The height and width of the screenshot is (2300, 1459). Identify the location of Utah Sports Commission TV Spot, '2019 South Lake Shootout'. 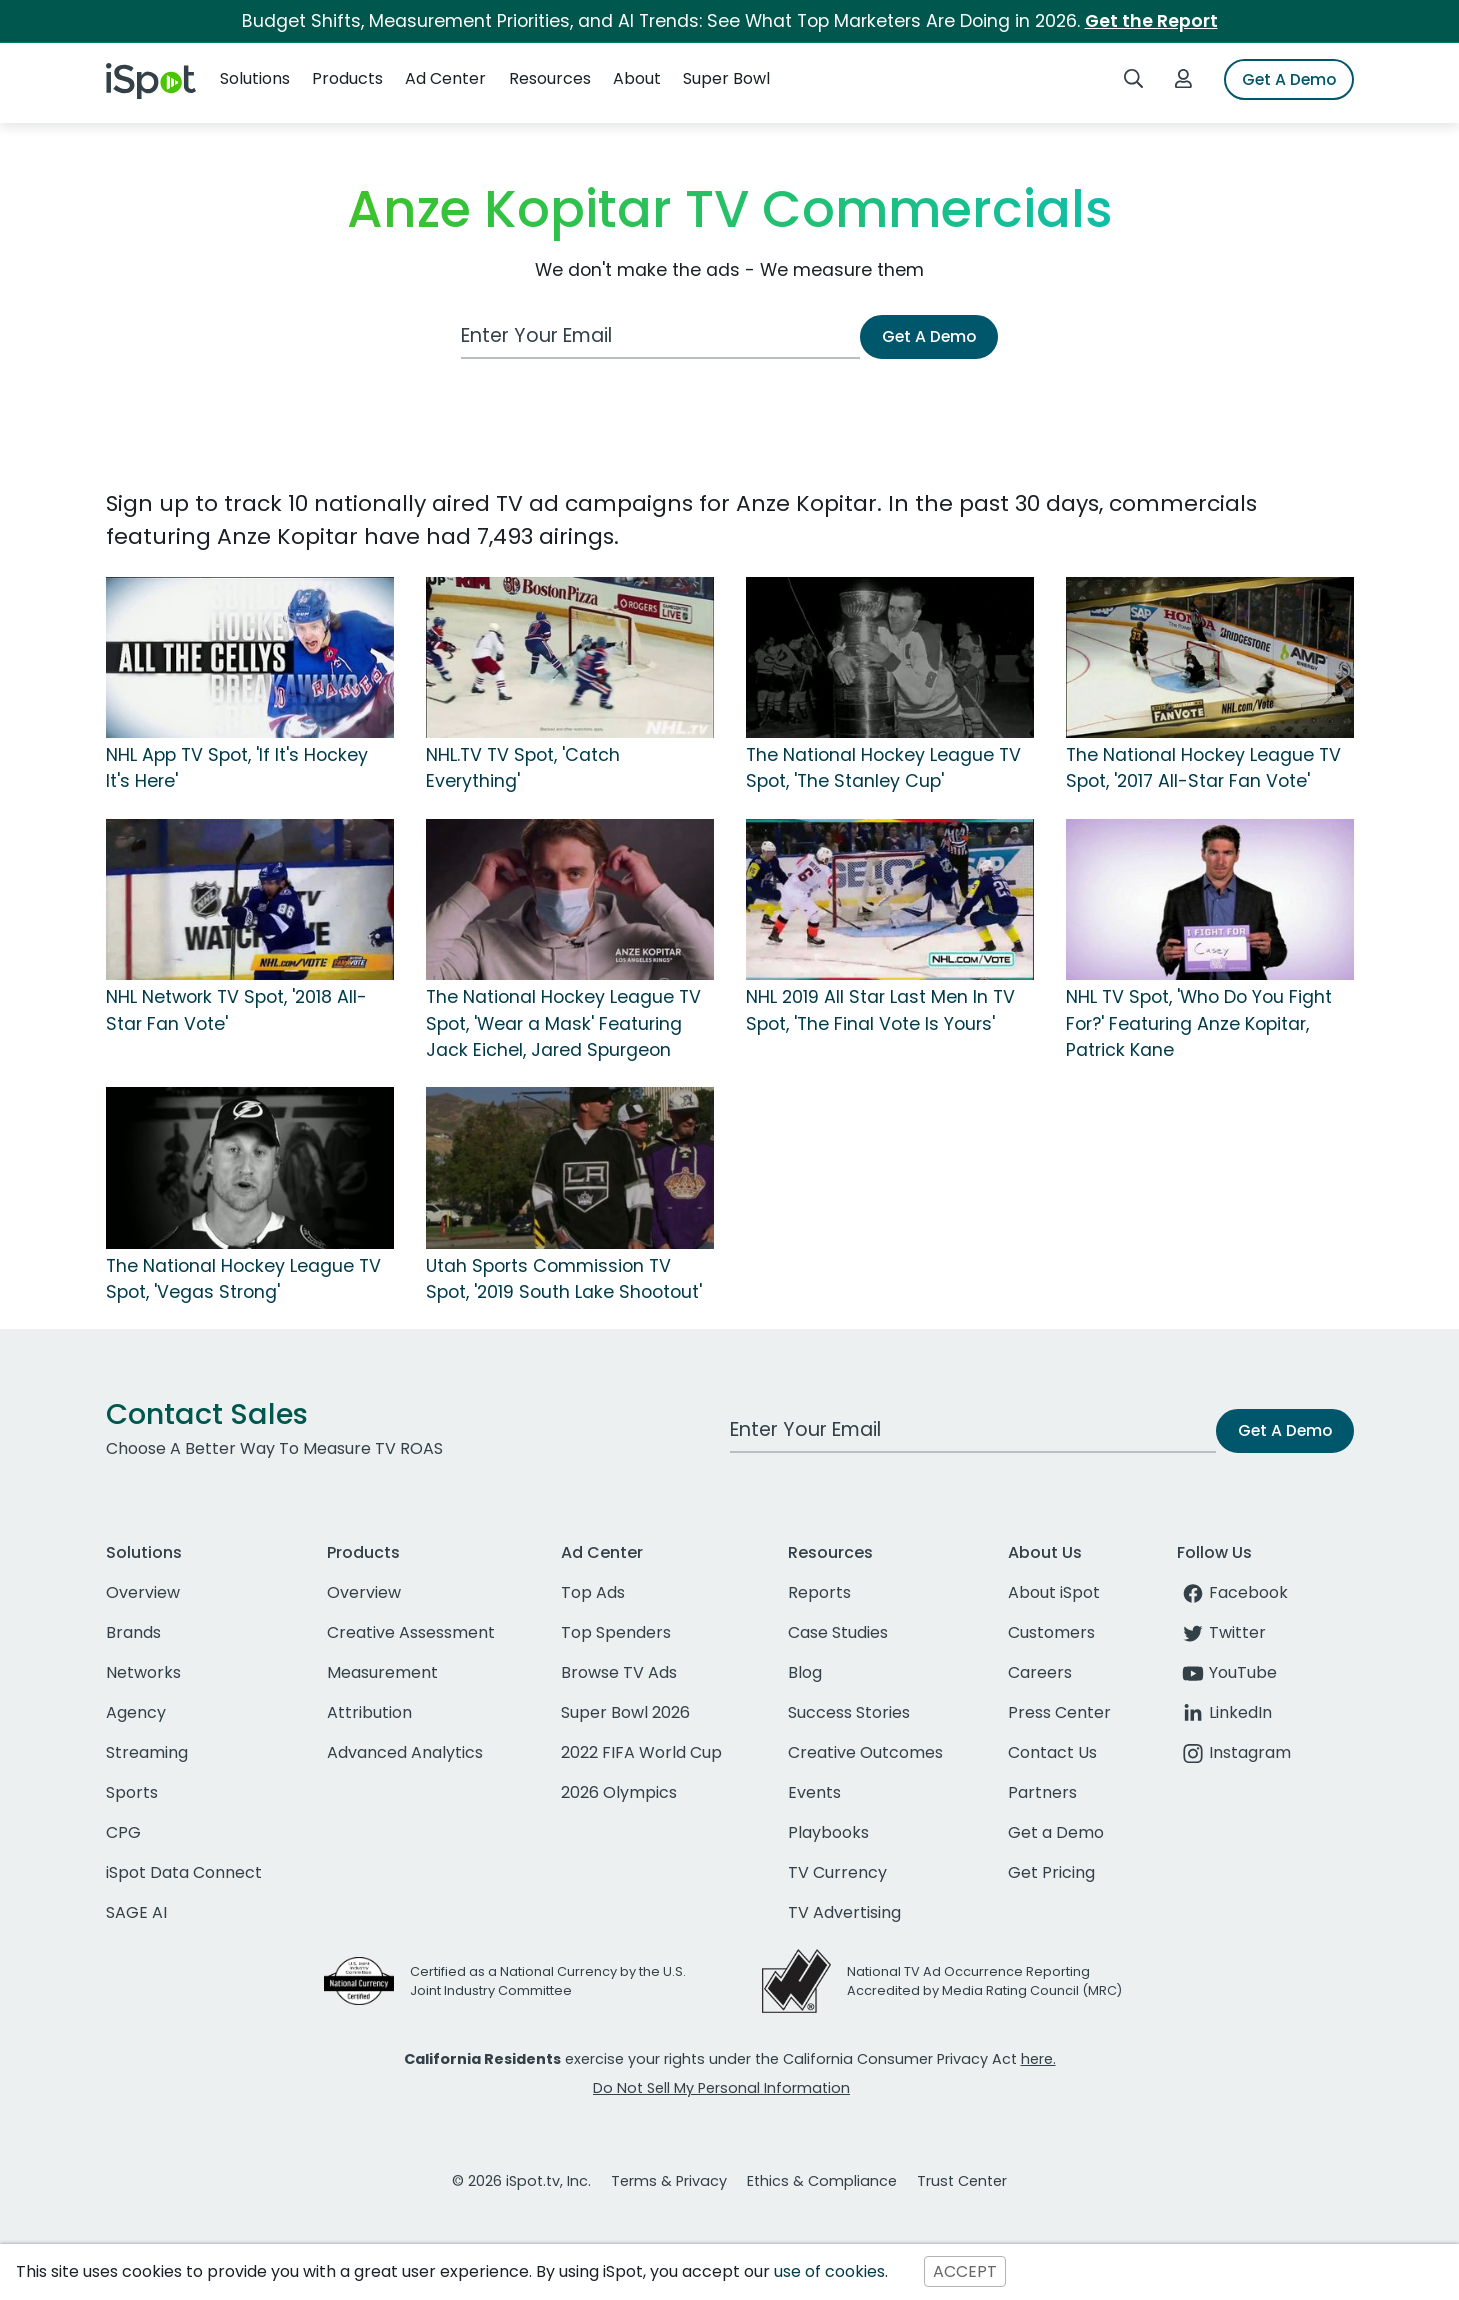
(564, 1279).